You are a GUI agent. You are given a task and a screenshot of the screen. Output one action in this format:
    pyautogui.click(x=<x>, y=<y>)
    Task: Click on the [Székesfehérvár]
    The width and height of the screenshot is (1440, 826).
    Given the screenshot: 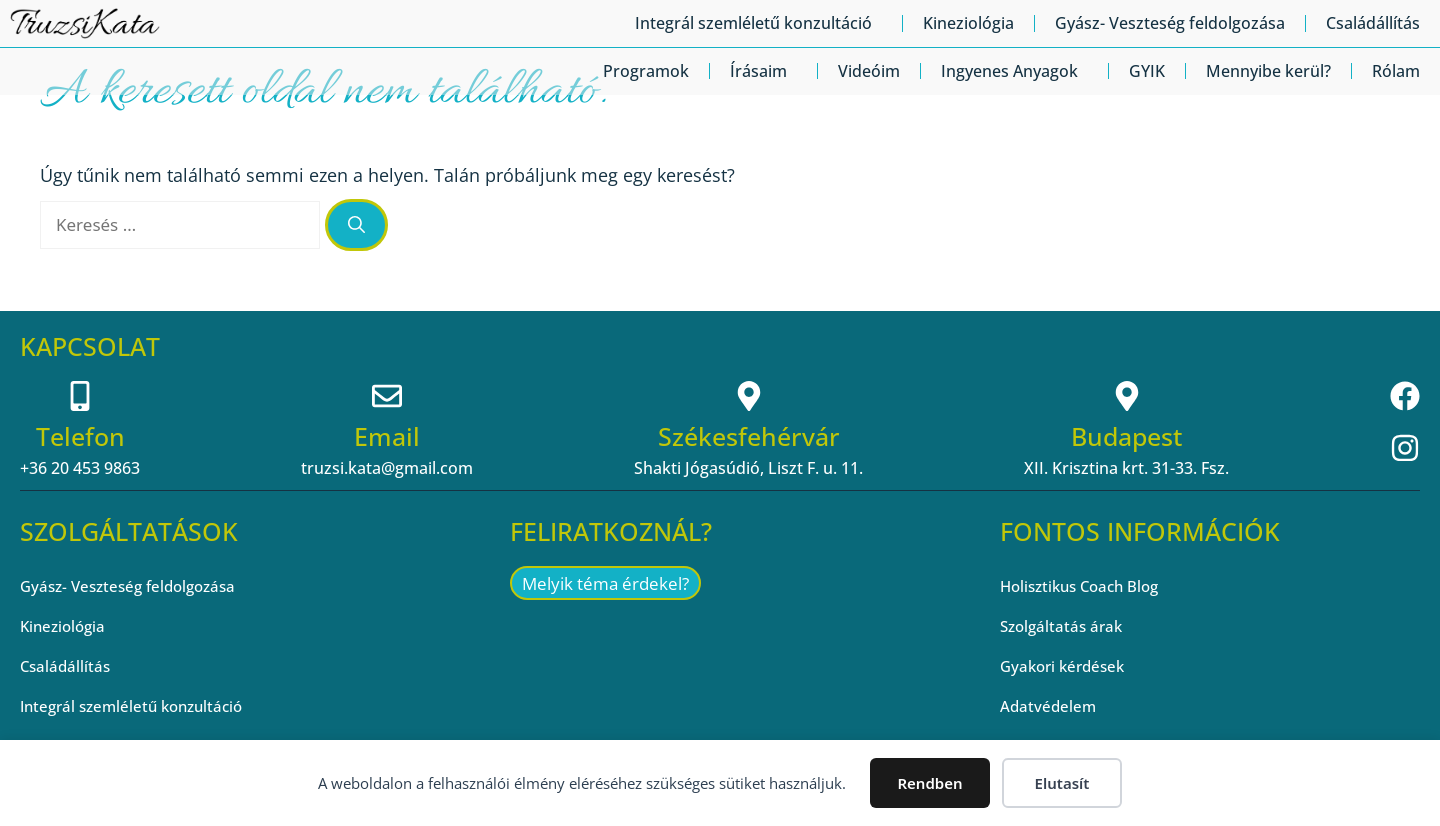 What is the action you would take?
    pyautogui.click(x=749, y=396)
    